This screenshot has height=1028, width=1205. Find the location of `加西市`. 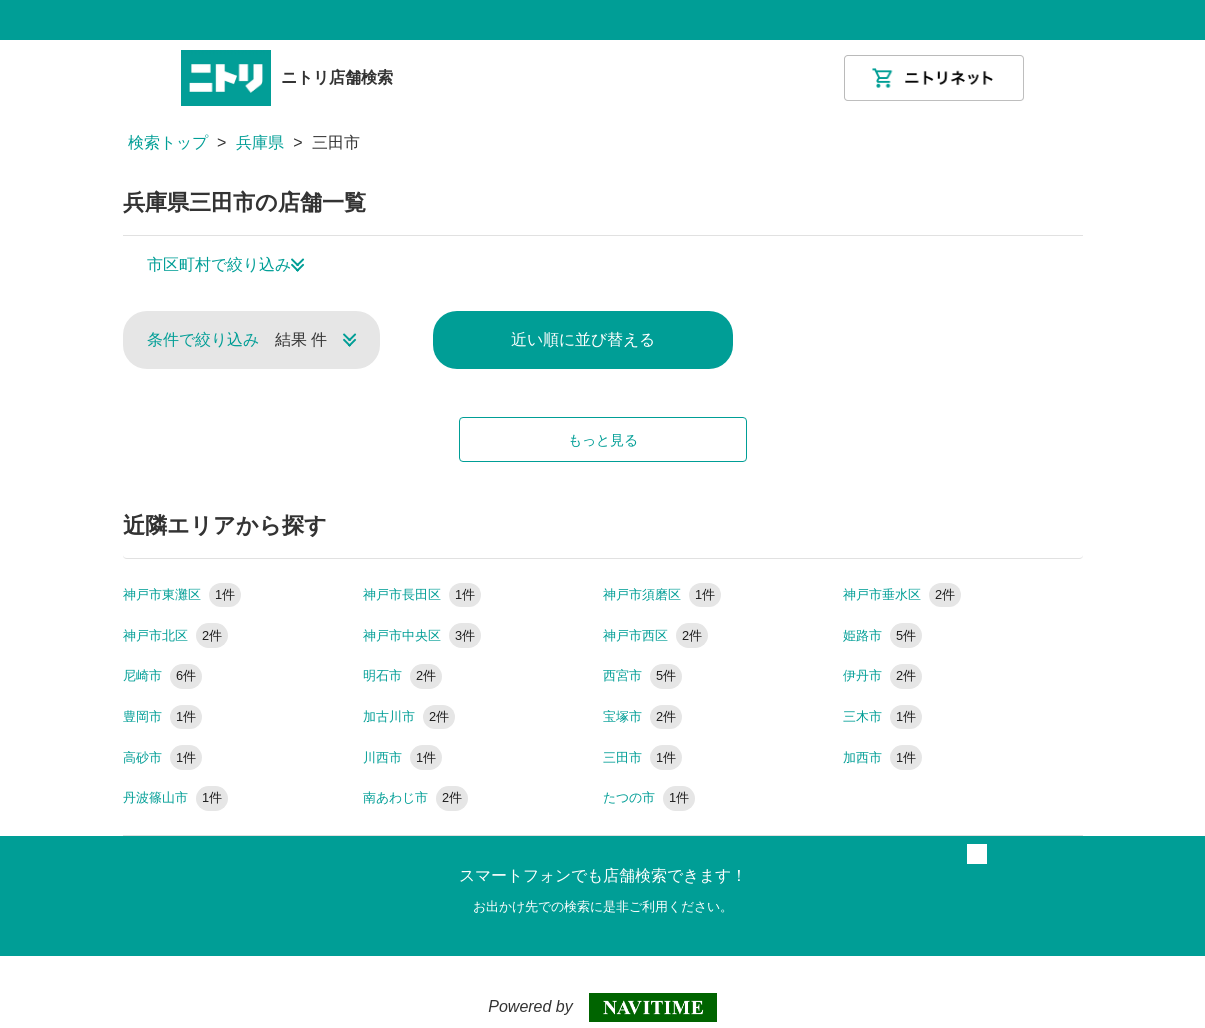

加西市 is located at coordinates (883, 757).